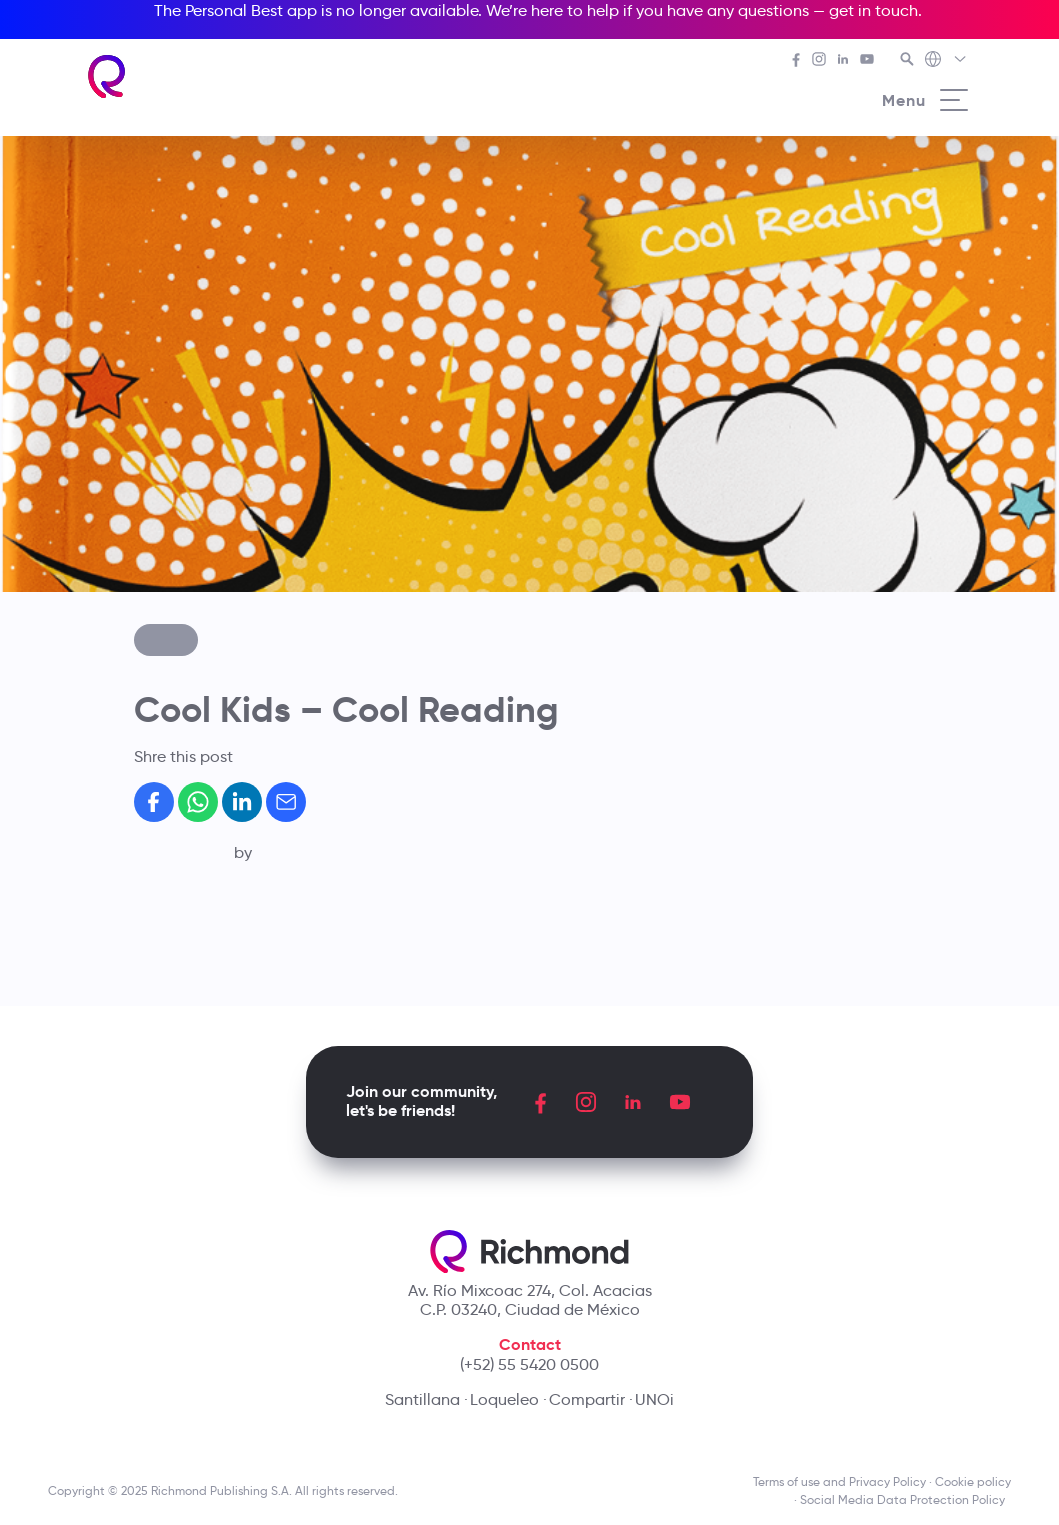 The height and width of the screenshot is (1525, 1059). I want to click on [Richmond's Local Sites], so click(946, 61).